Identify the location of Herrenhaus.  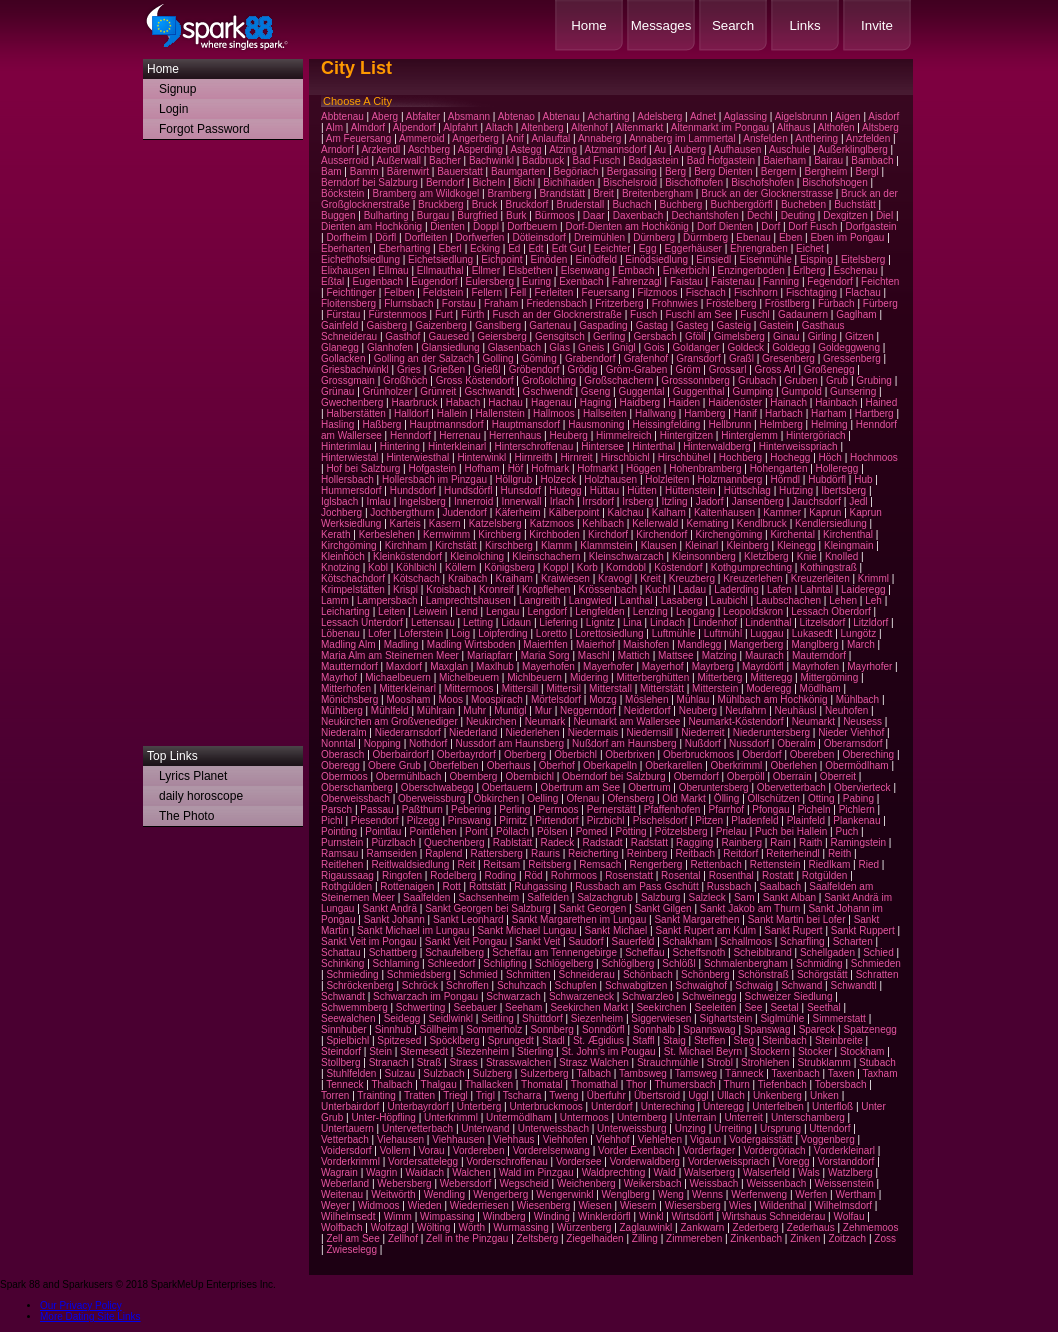
(515, 435).